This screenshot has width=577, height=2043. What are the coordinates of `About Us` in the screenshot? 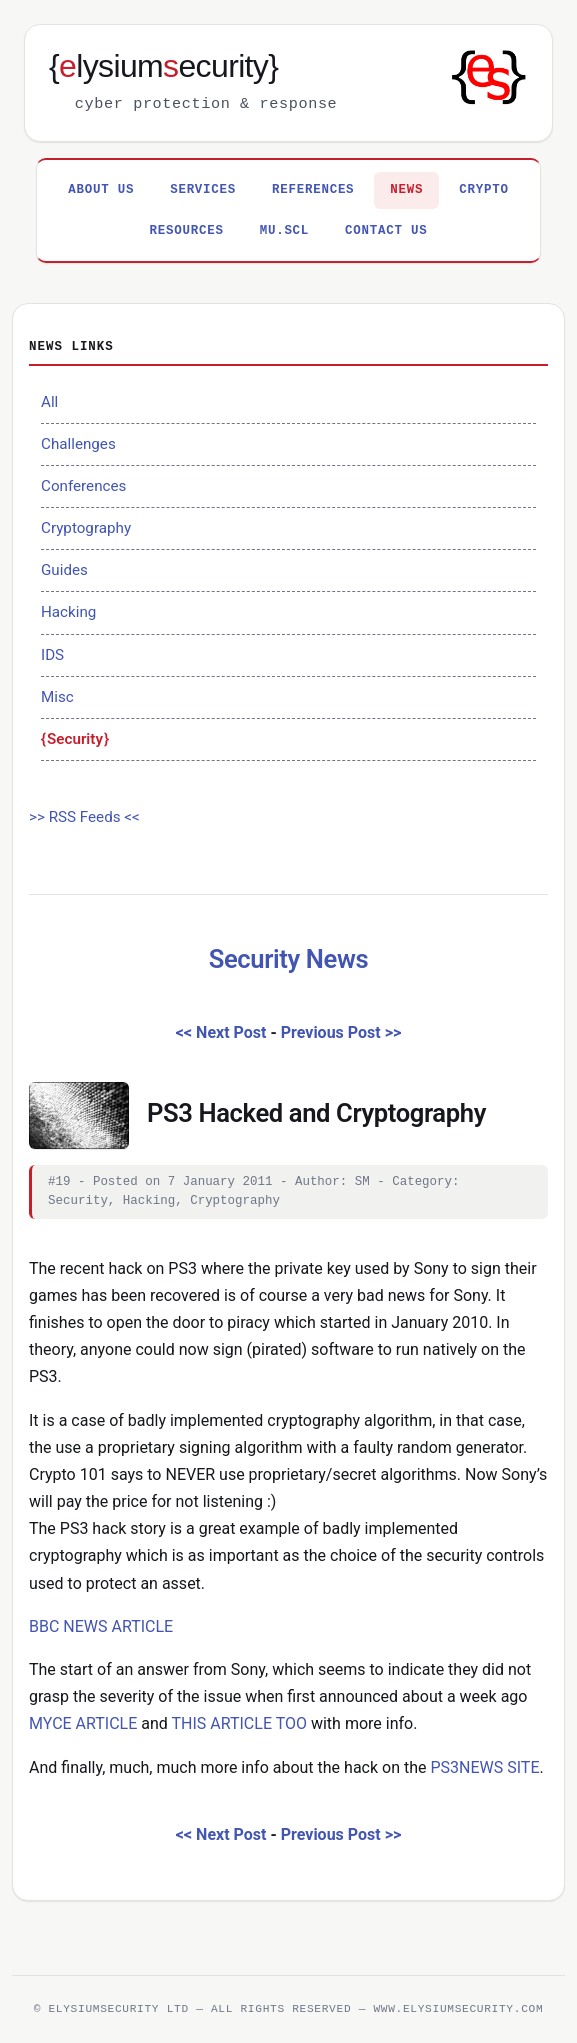 It's located at (101, 190).